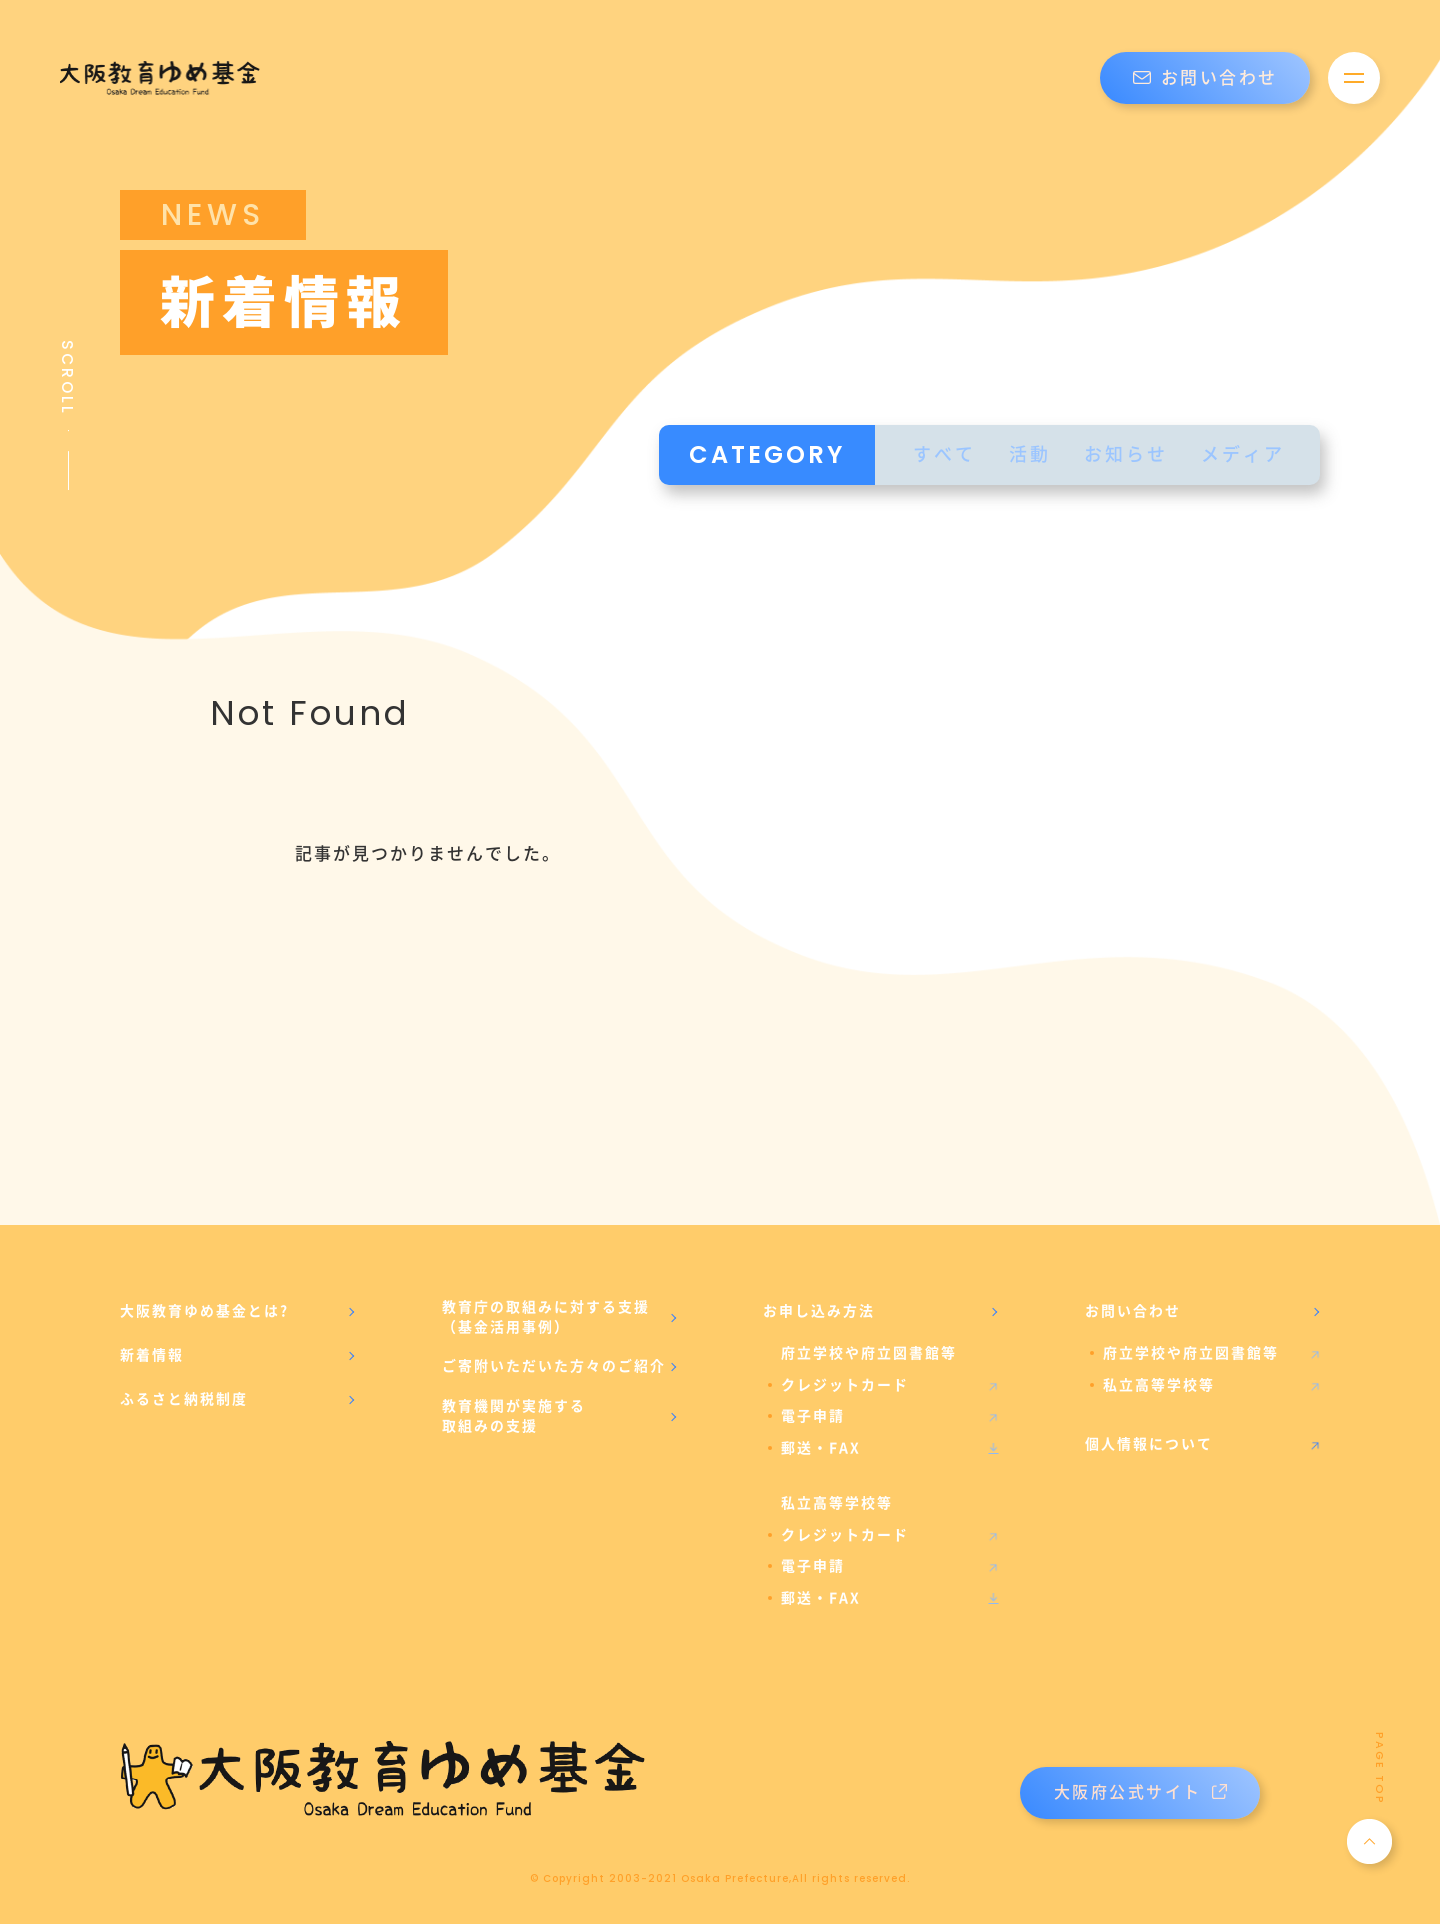 The image size is (1440, 1924). What do you see at coordinates (819, 1311) in the screenshot?
I see `お申し込み方法` at bounding box center [819, 1311].